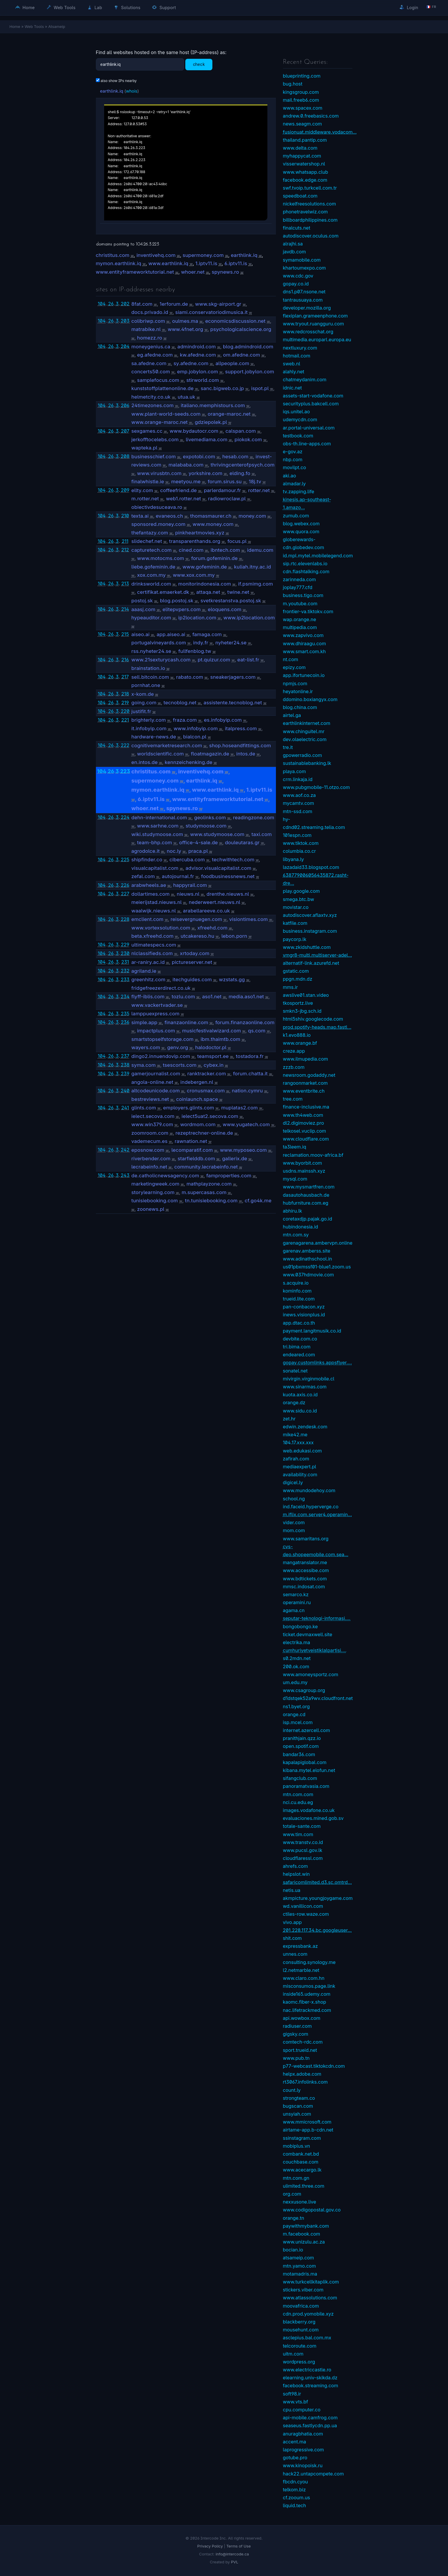 This screenshot has height=2576, width=448. Describe the element at coordinates (310, 2425) in the screenshot. I see `seaseus.fastlycdn.pp.ua` at that location.